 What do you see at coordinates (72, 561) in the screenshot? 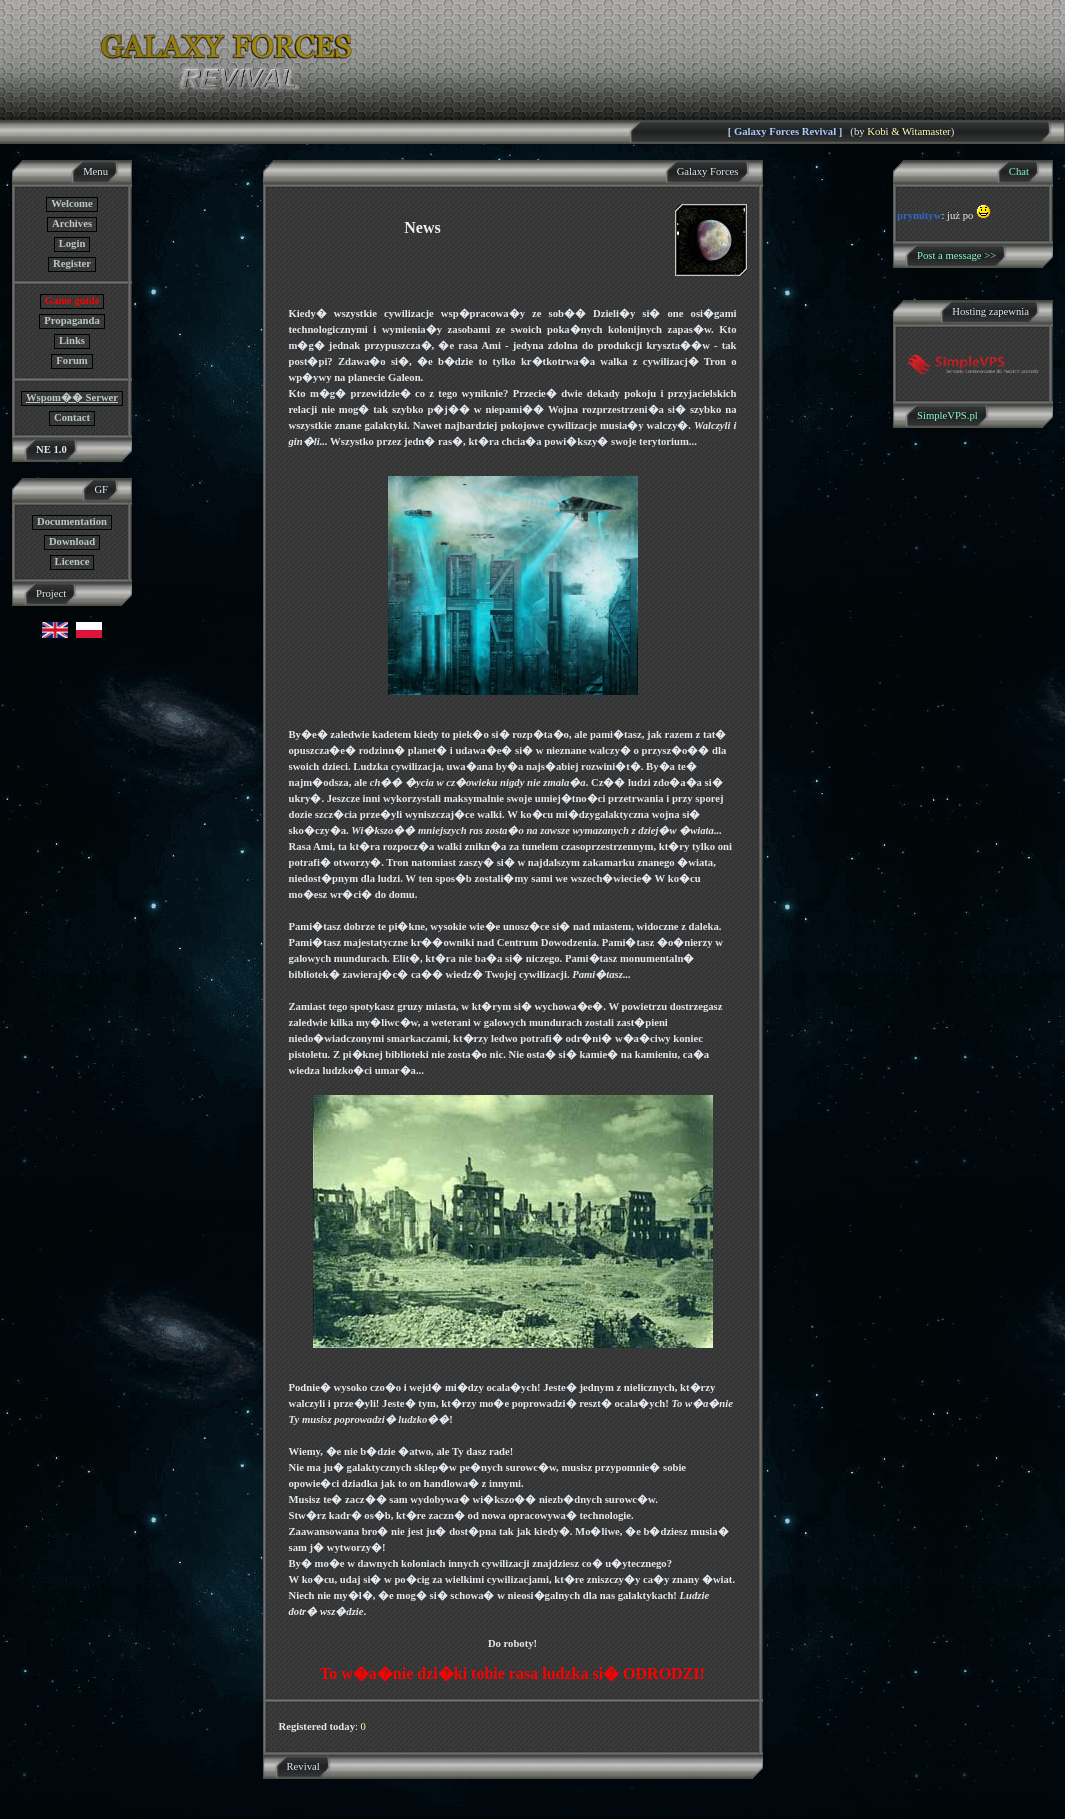
I see `Licence` at bounding box center [72, 561].